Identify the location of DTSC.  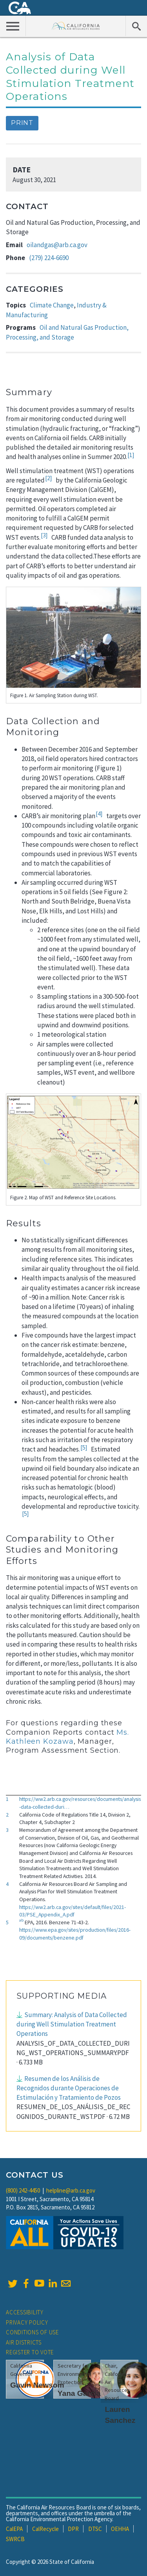
(95, 2529).